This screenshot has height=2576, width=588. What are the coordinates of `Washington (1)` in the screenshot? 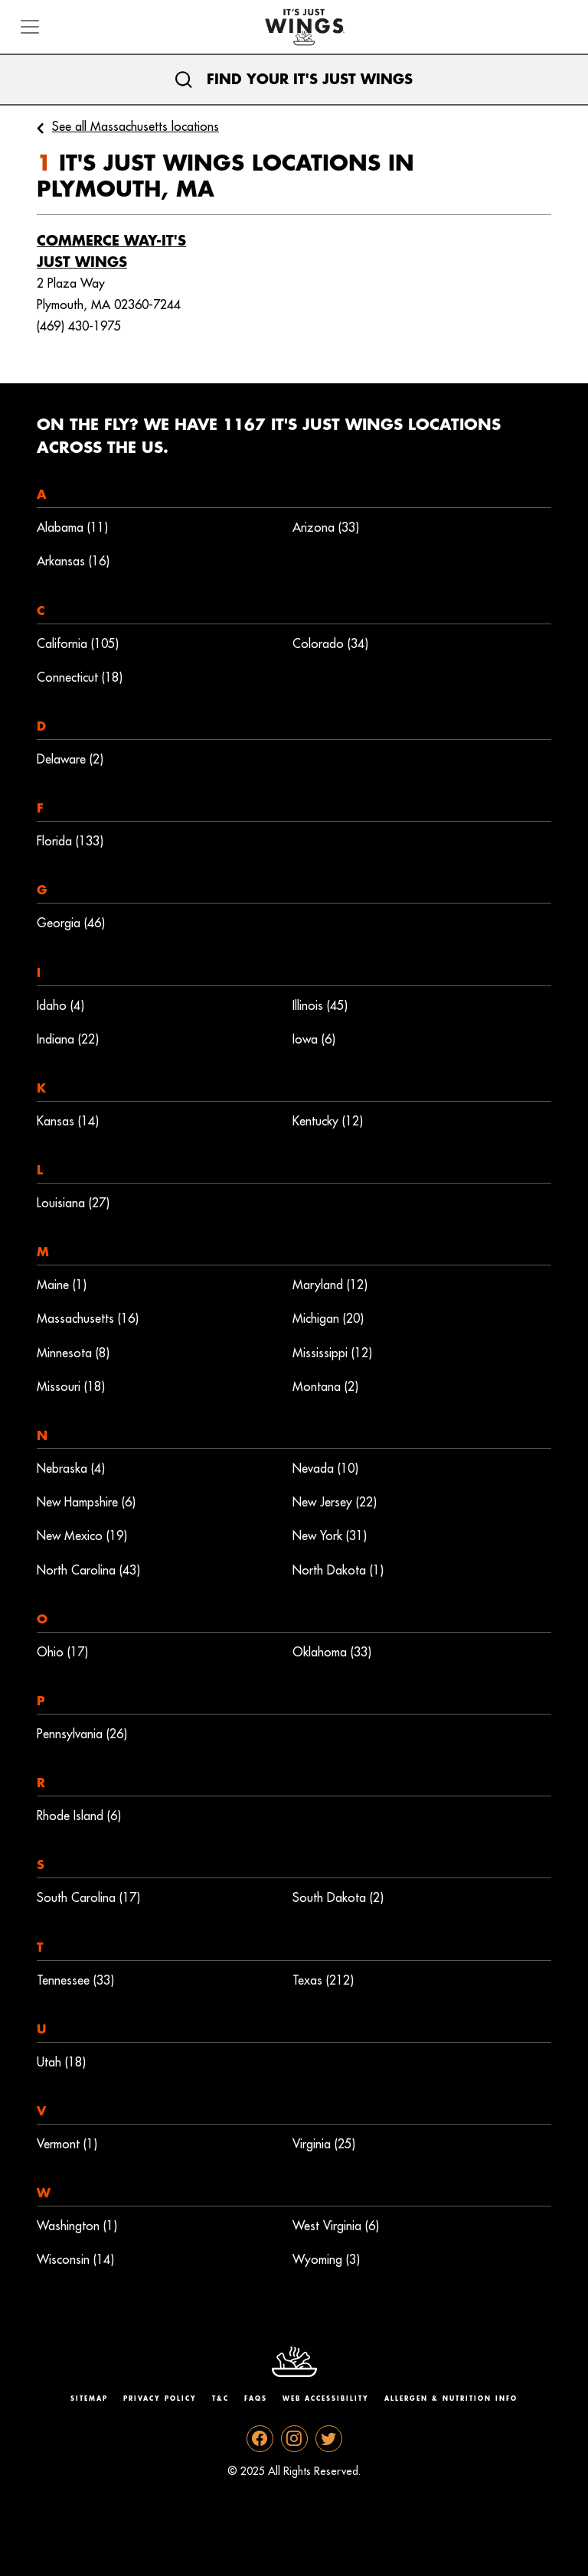 It's located at (77, 2226).